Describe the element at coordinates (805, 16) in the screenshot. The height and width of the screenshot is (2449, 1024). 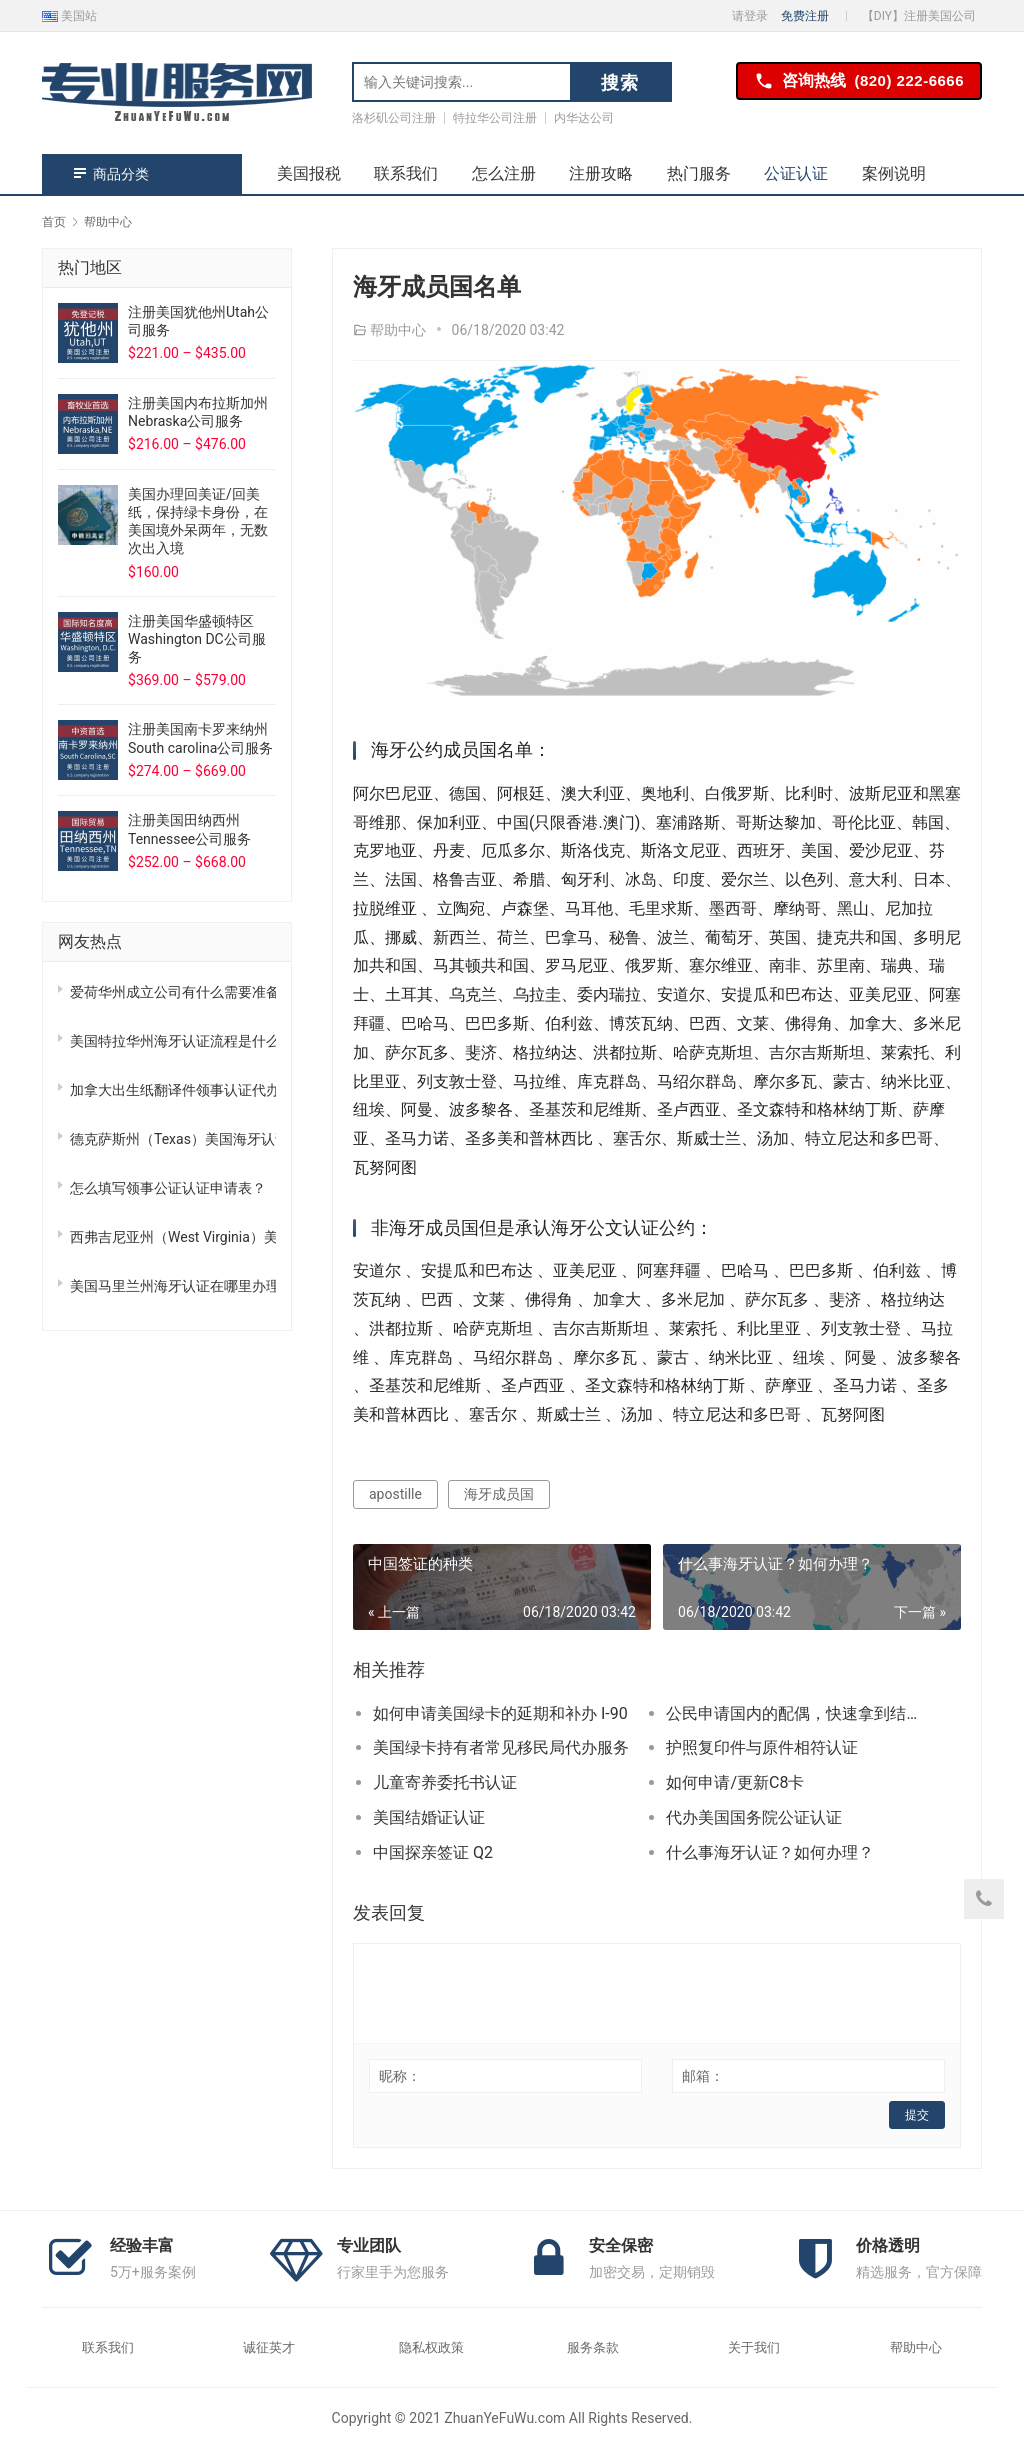
I see `免费注册` at that location.